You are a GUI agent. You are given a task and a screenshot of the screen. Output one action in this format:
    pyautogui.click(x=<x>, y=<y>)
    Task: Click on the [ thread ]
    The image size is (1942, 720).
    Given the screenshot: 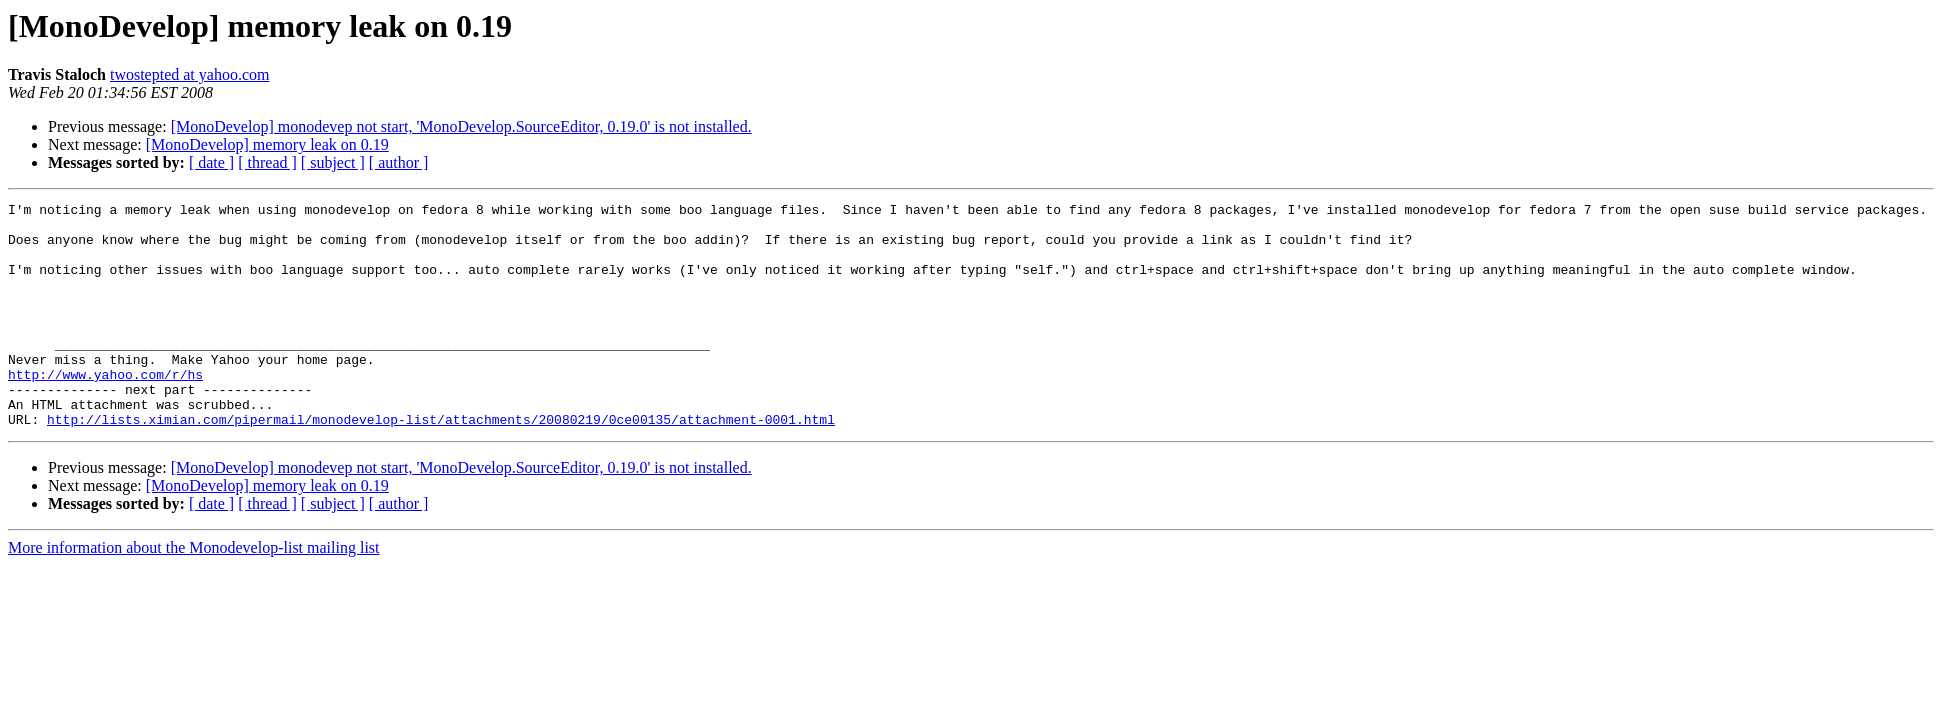 What is the action you would take?
    pyautogui.click(x=267, y=162)
    